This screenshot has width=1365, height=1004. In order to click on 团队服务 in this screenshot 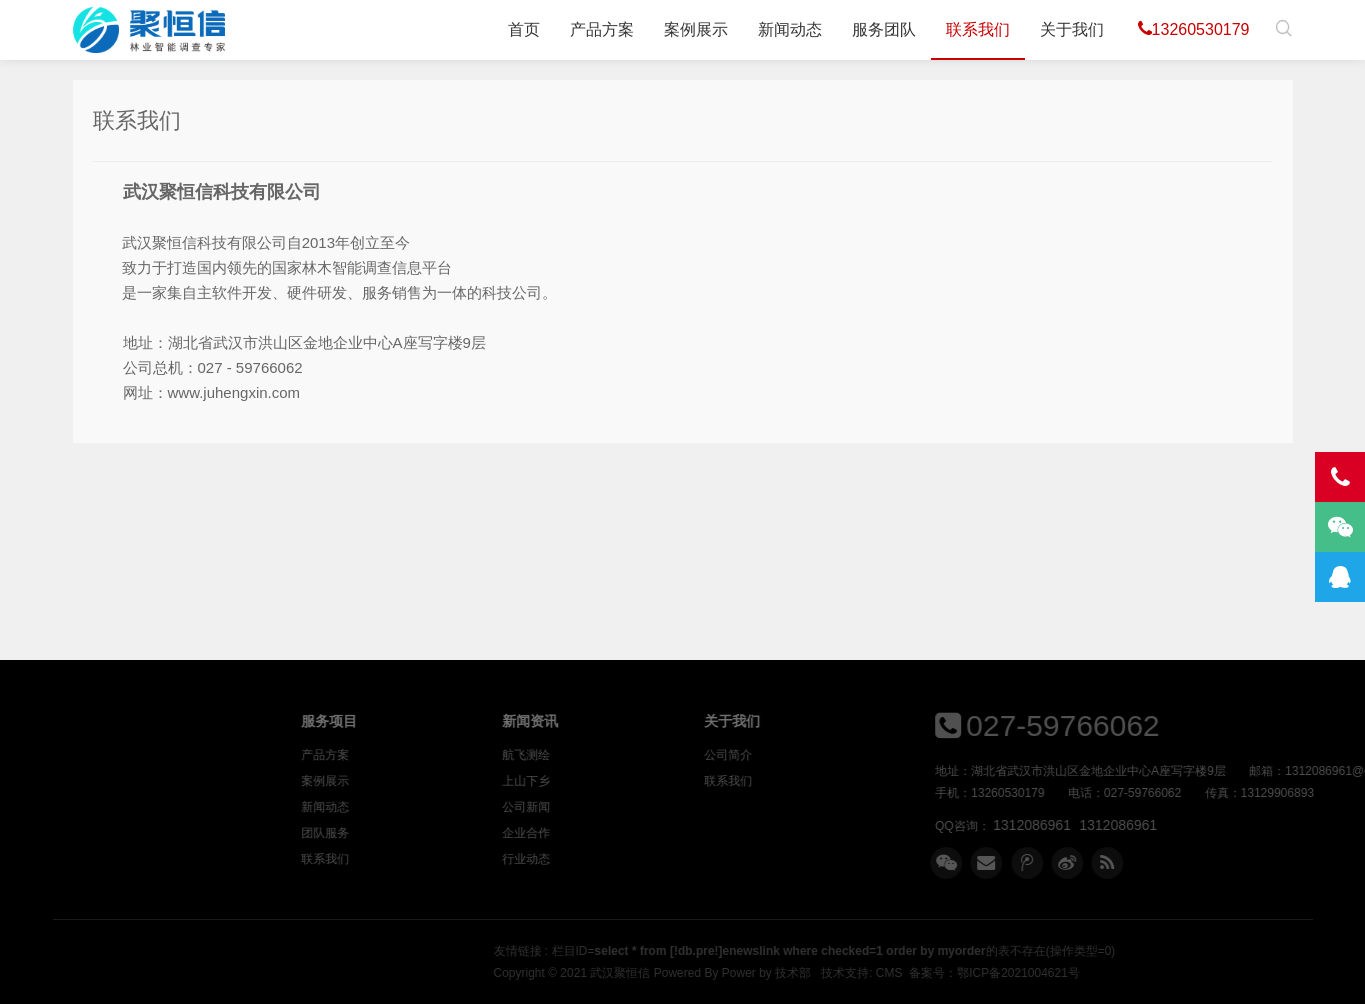, I will do `click(446, 833)`.